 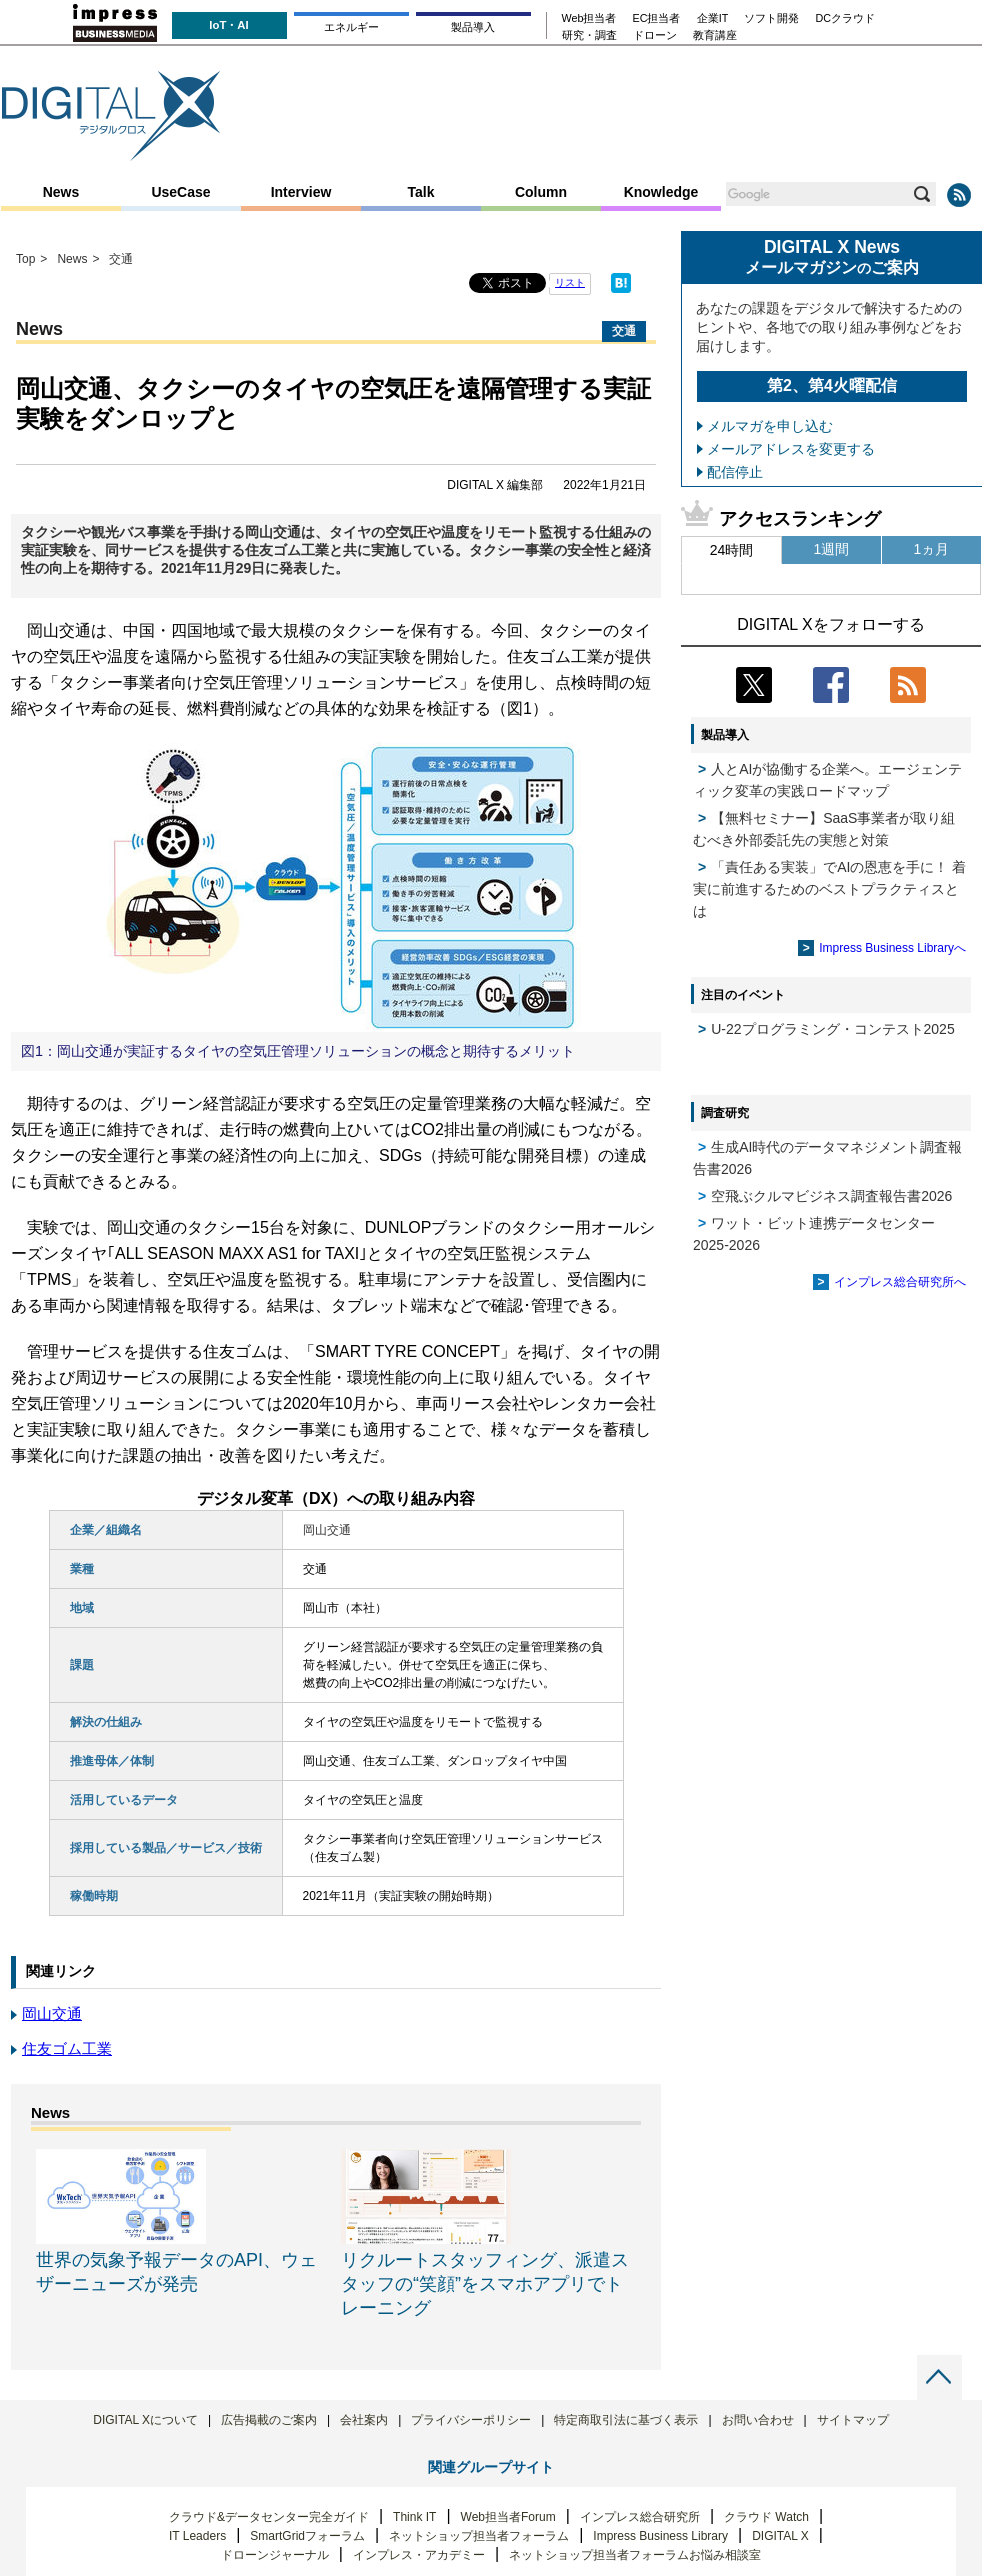 I want to click on クラウド&データセンター完全ガイド, so click(x=269, y=2517).